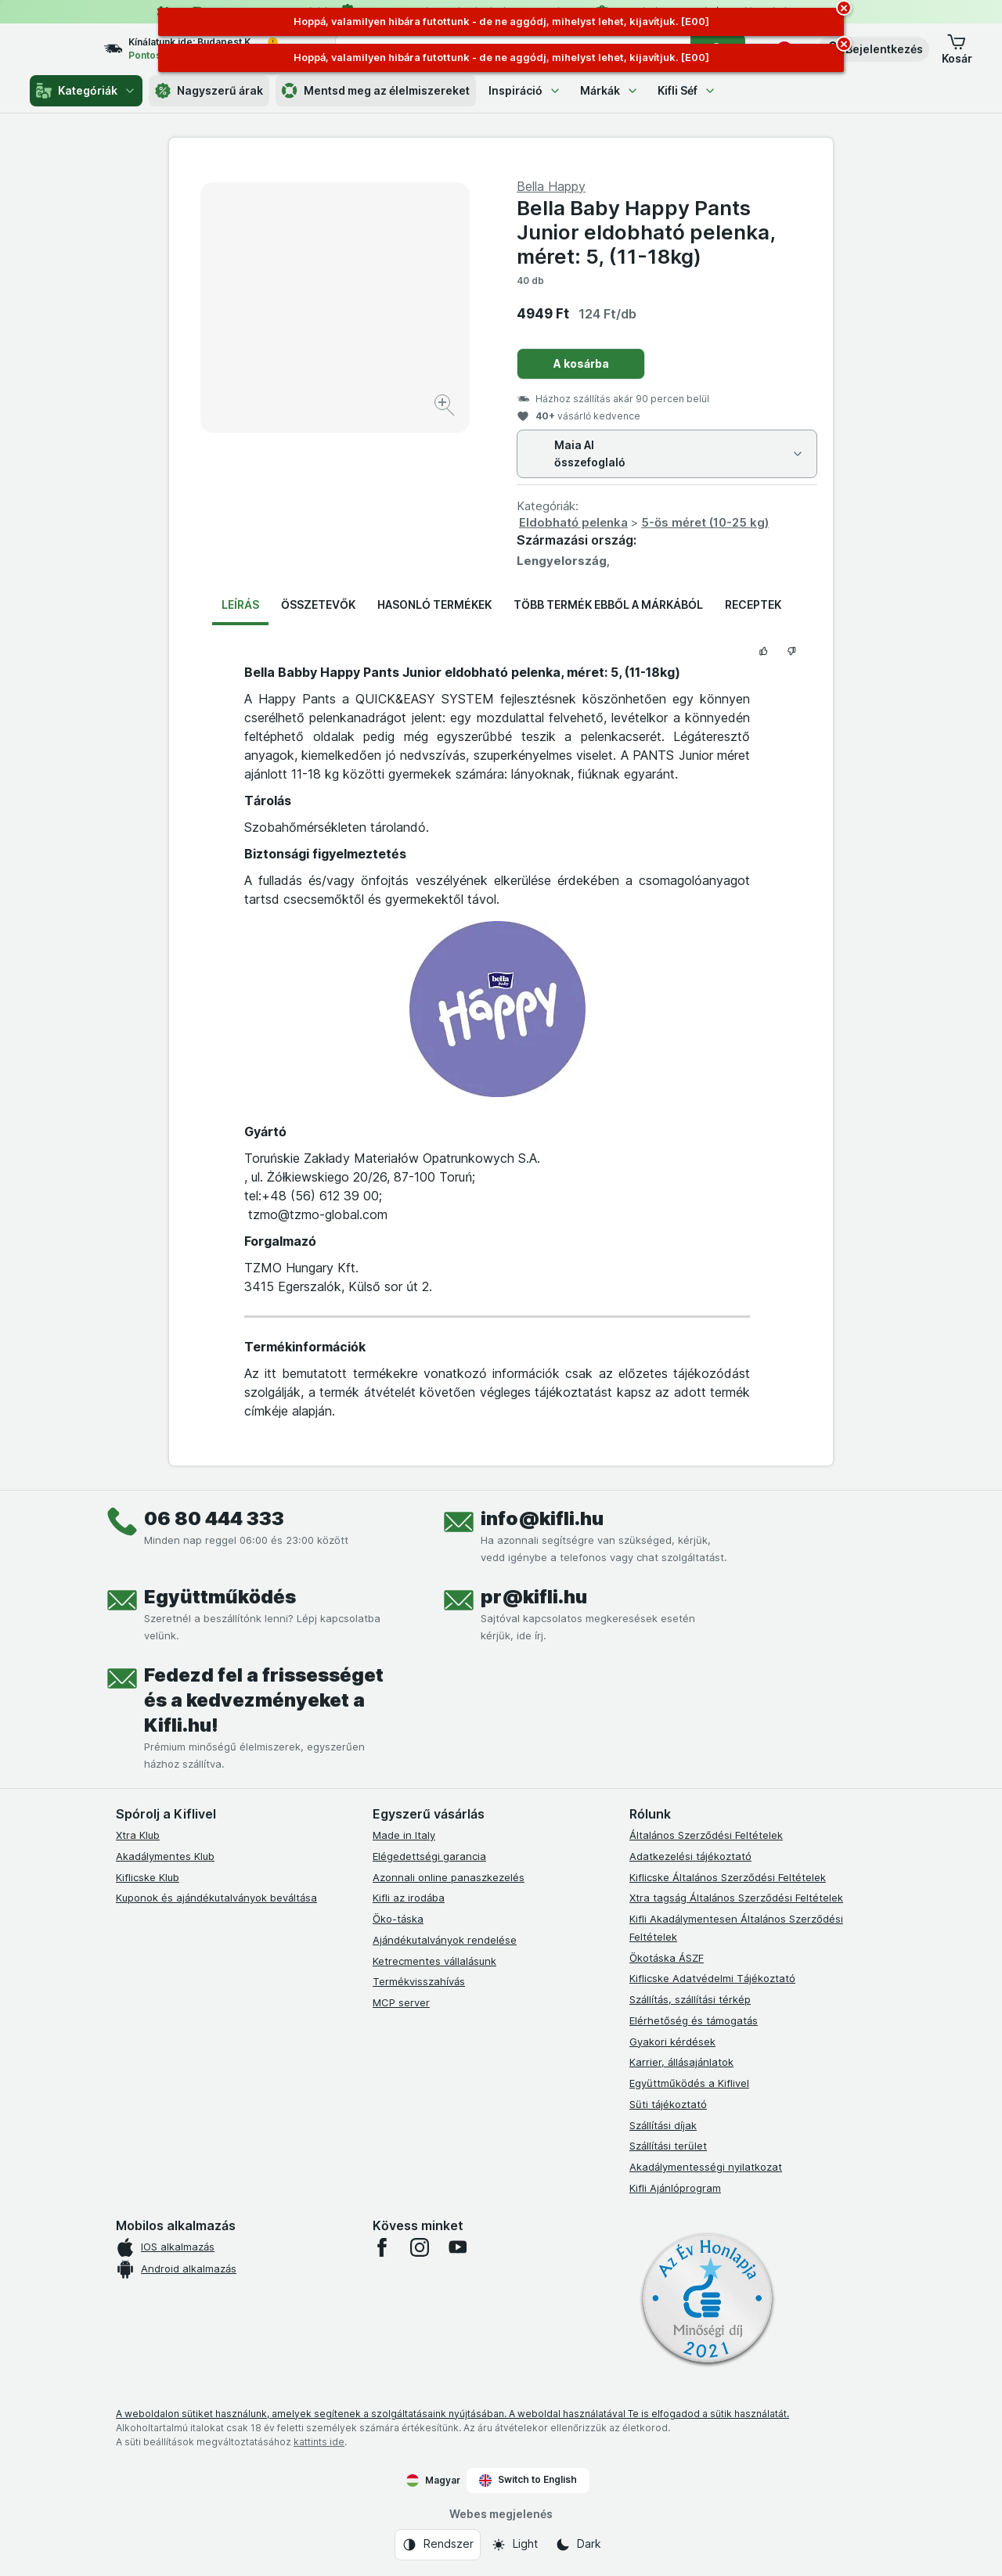 This screenshot has width=1002, height=2576. I want to click on Öko-táska, so click(398, 1918).